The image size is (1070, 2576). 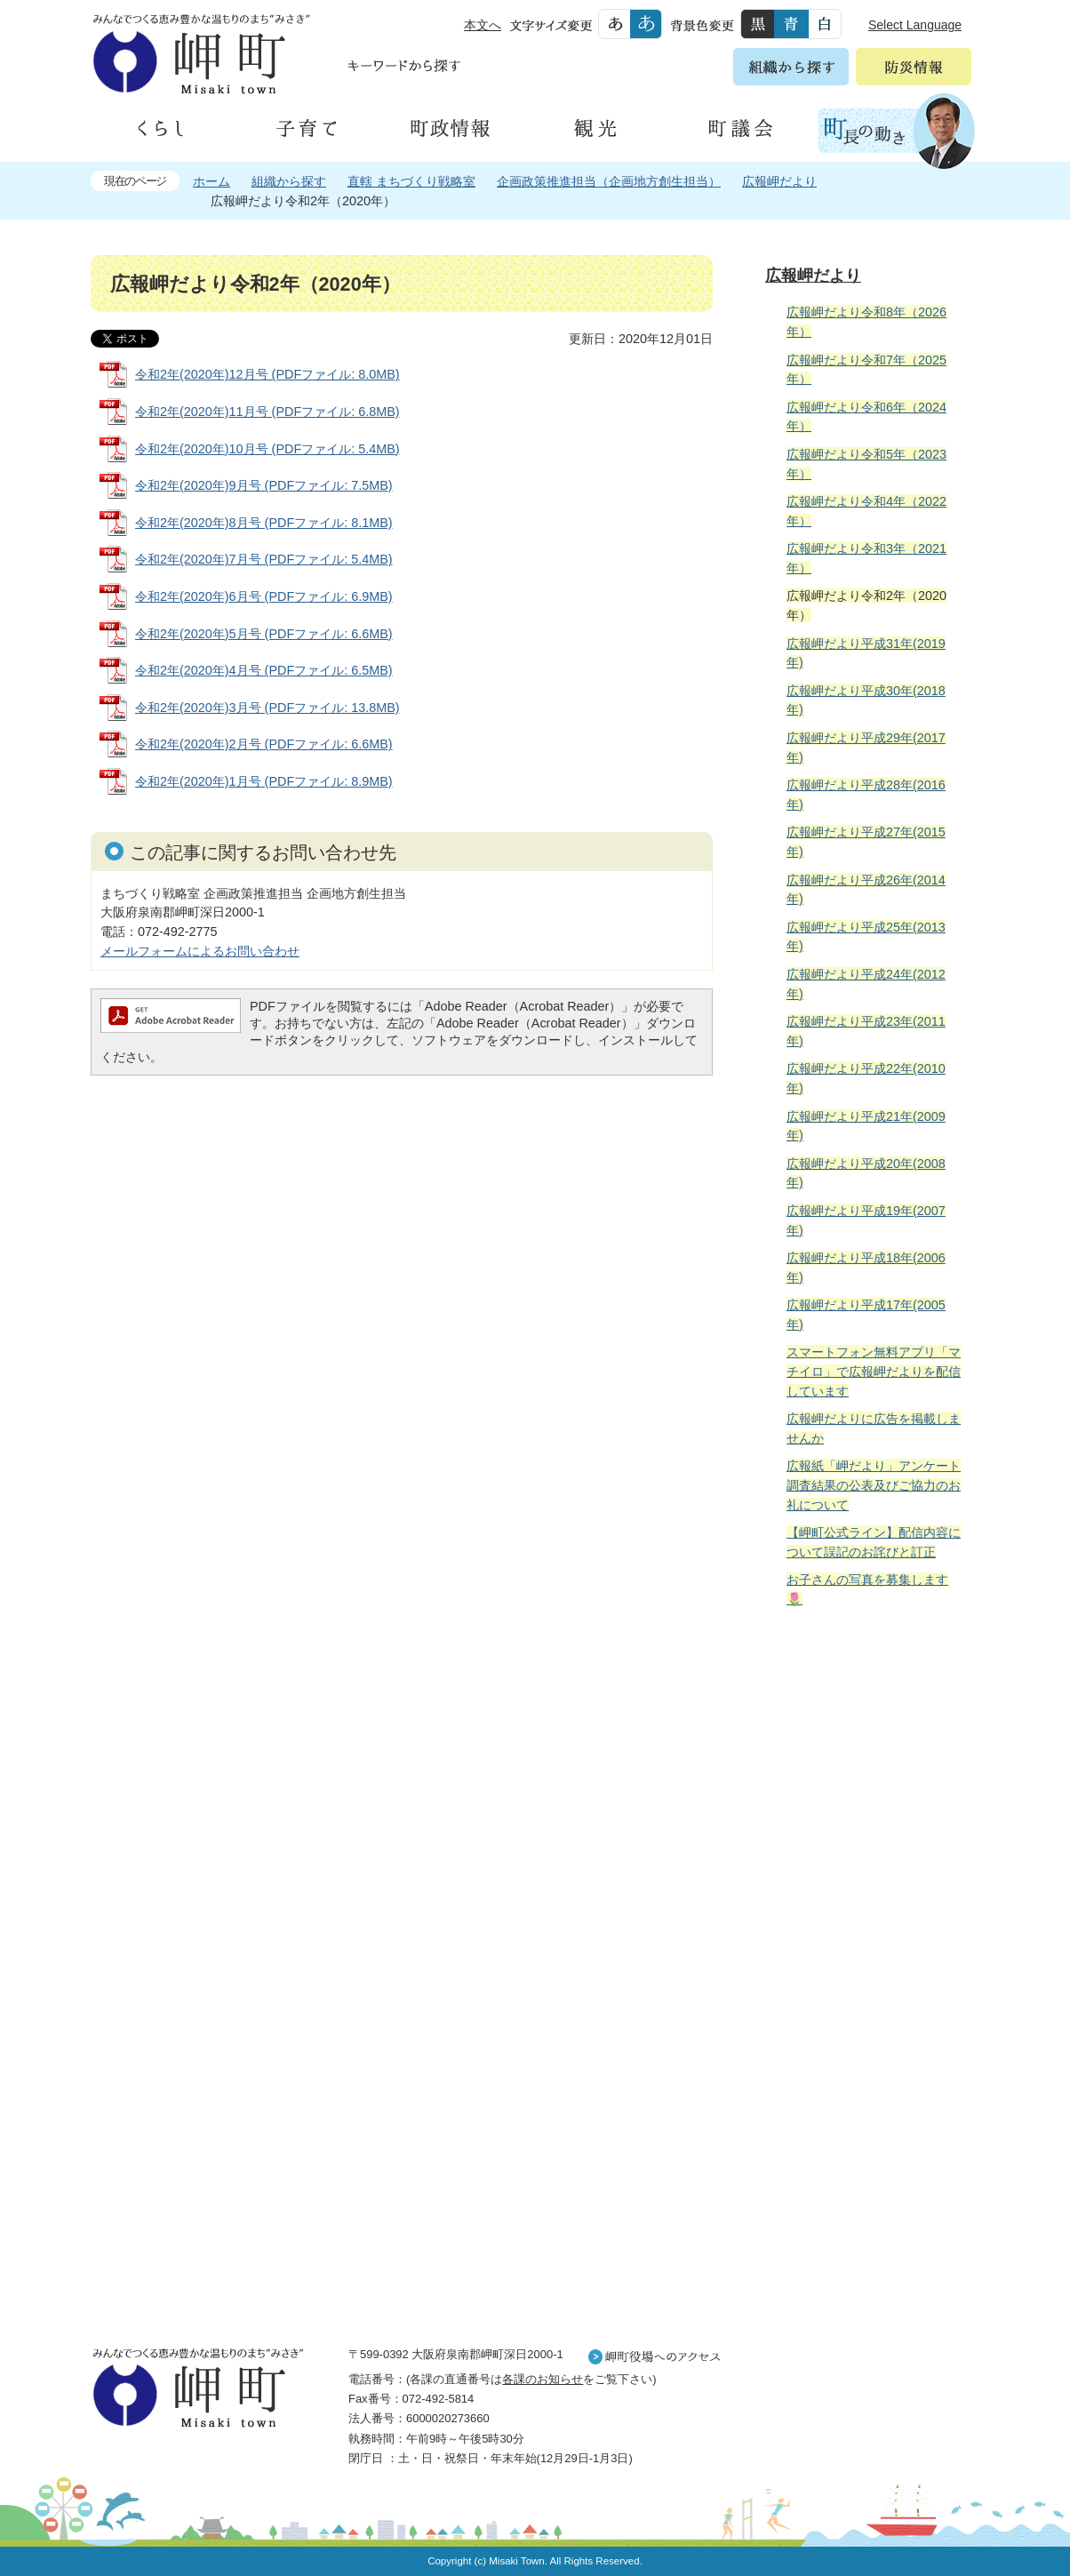 I want to click on 町外から来られる方へ レジャー情報 岬町のレジャー情報をお探しいただけます。, so click(x=865, y=2072).